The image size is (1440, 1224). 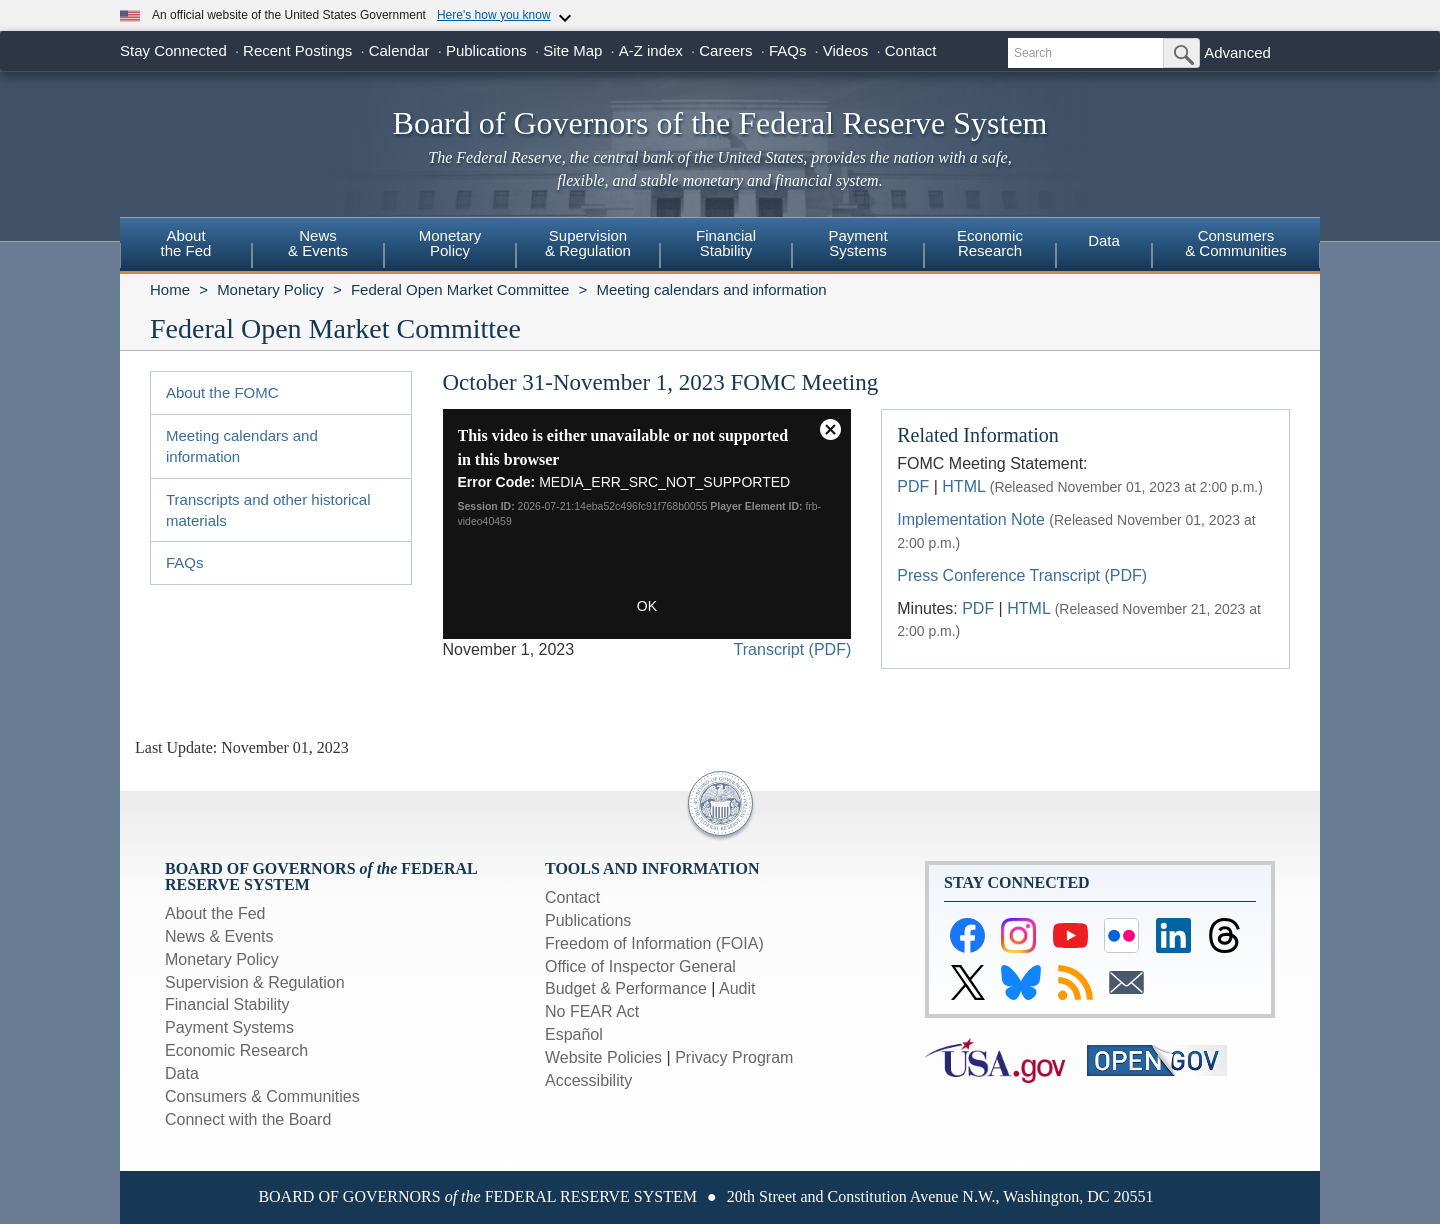 I want to click on Payment Systems, so click(x=229, y=1027).